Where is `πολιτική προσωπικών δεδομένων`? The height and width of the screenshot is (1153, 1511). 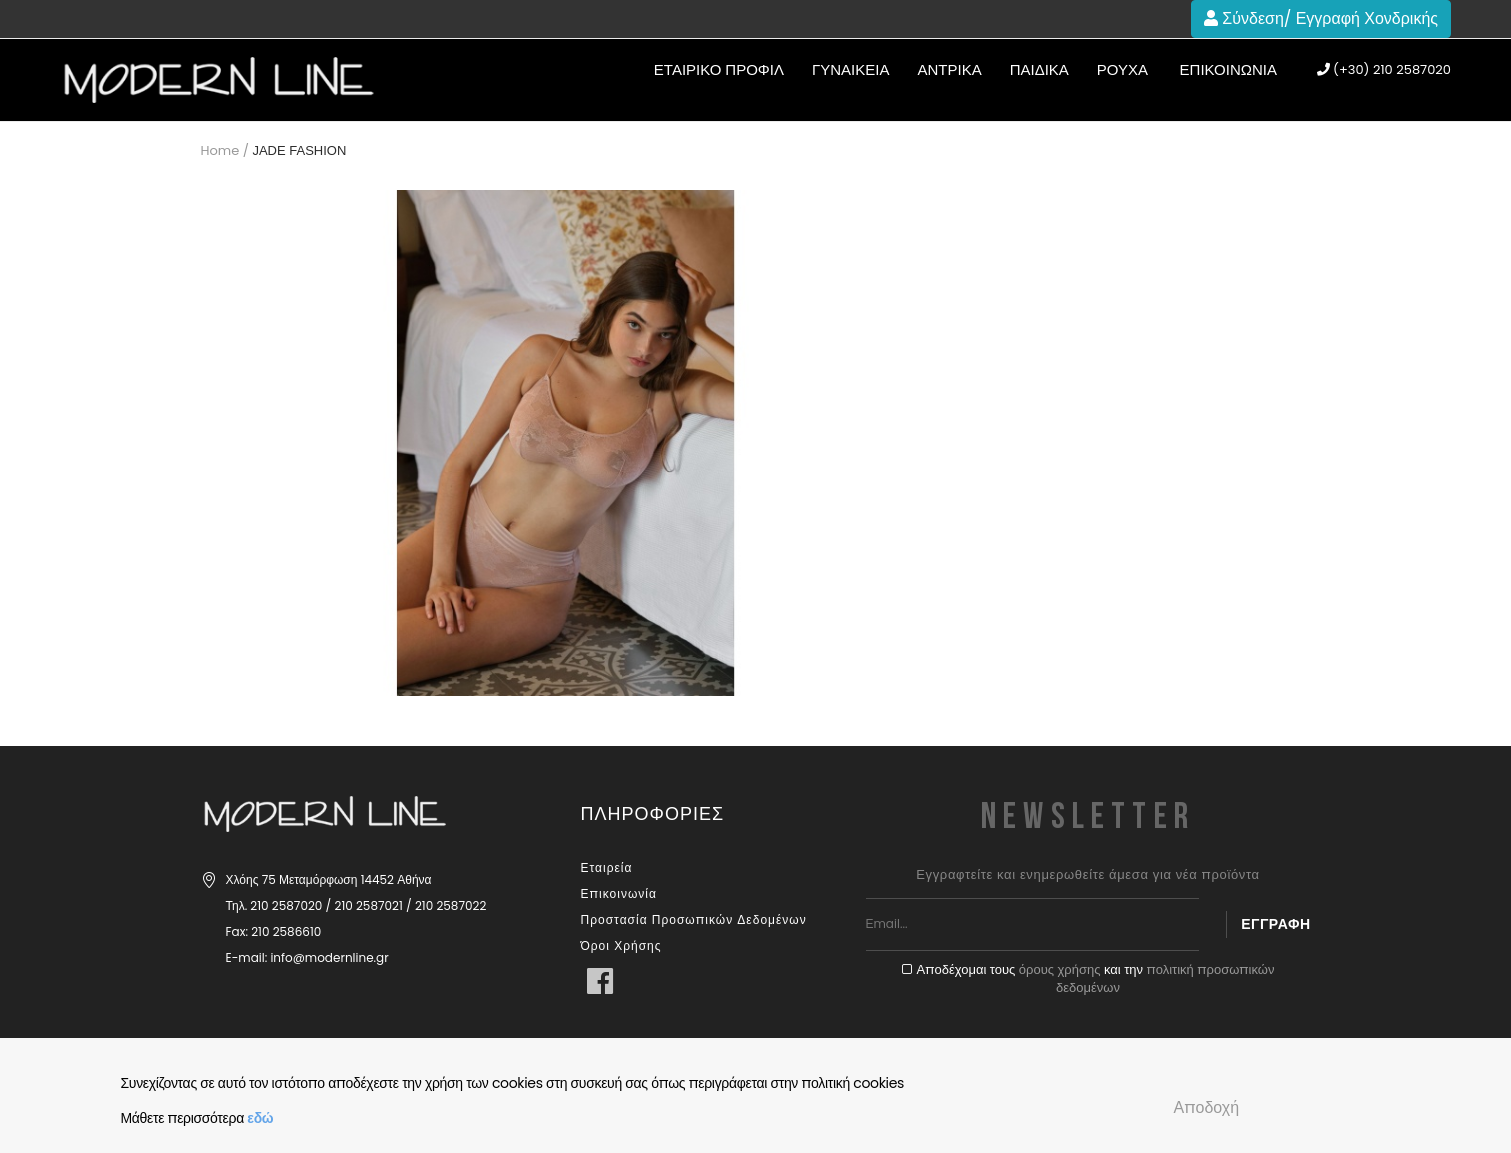
πολιτική προσωπικών δεδομένων is located at coordinates (1165, 979).